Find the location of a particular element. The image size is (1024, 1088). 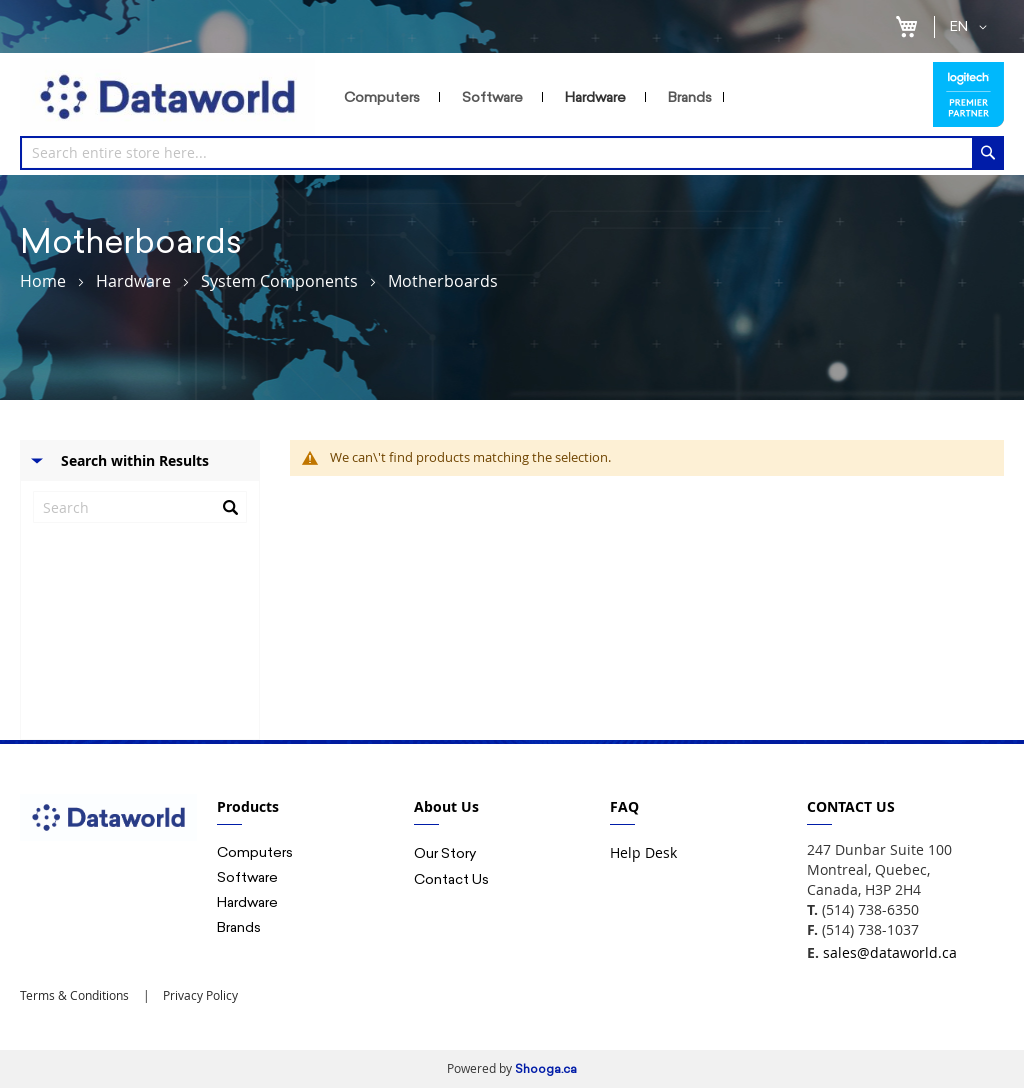

Help Desk is located at coordinates (643, 852).